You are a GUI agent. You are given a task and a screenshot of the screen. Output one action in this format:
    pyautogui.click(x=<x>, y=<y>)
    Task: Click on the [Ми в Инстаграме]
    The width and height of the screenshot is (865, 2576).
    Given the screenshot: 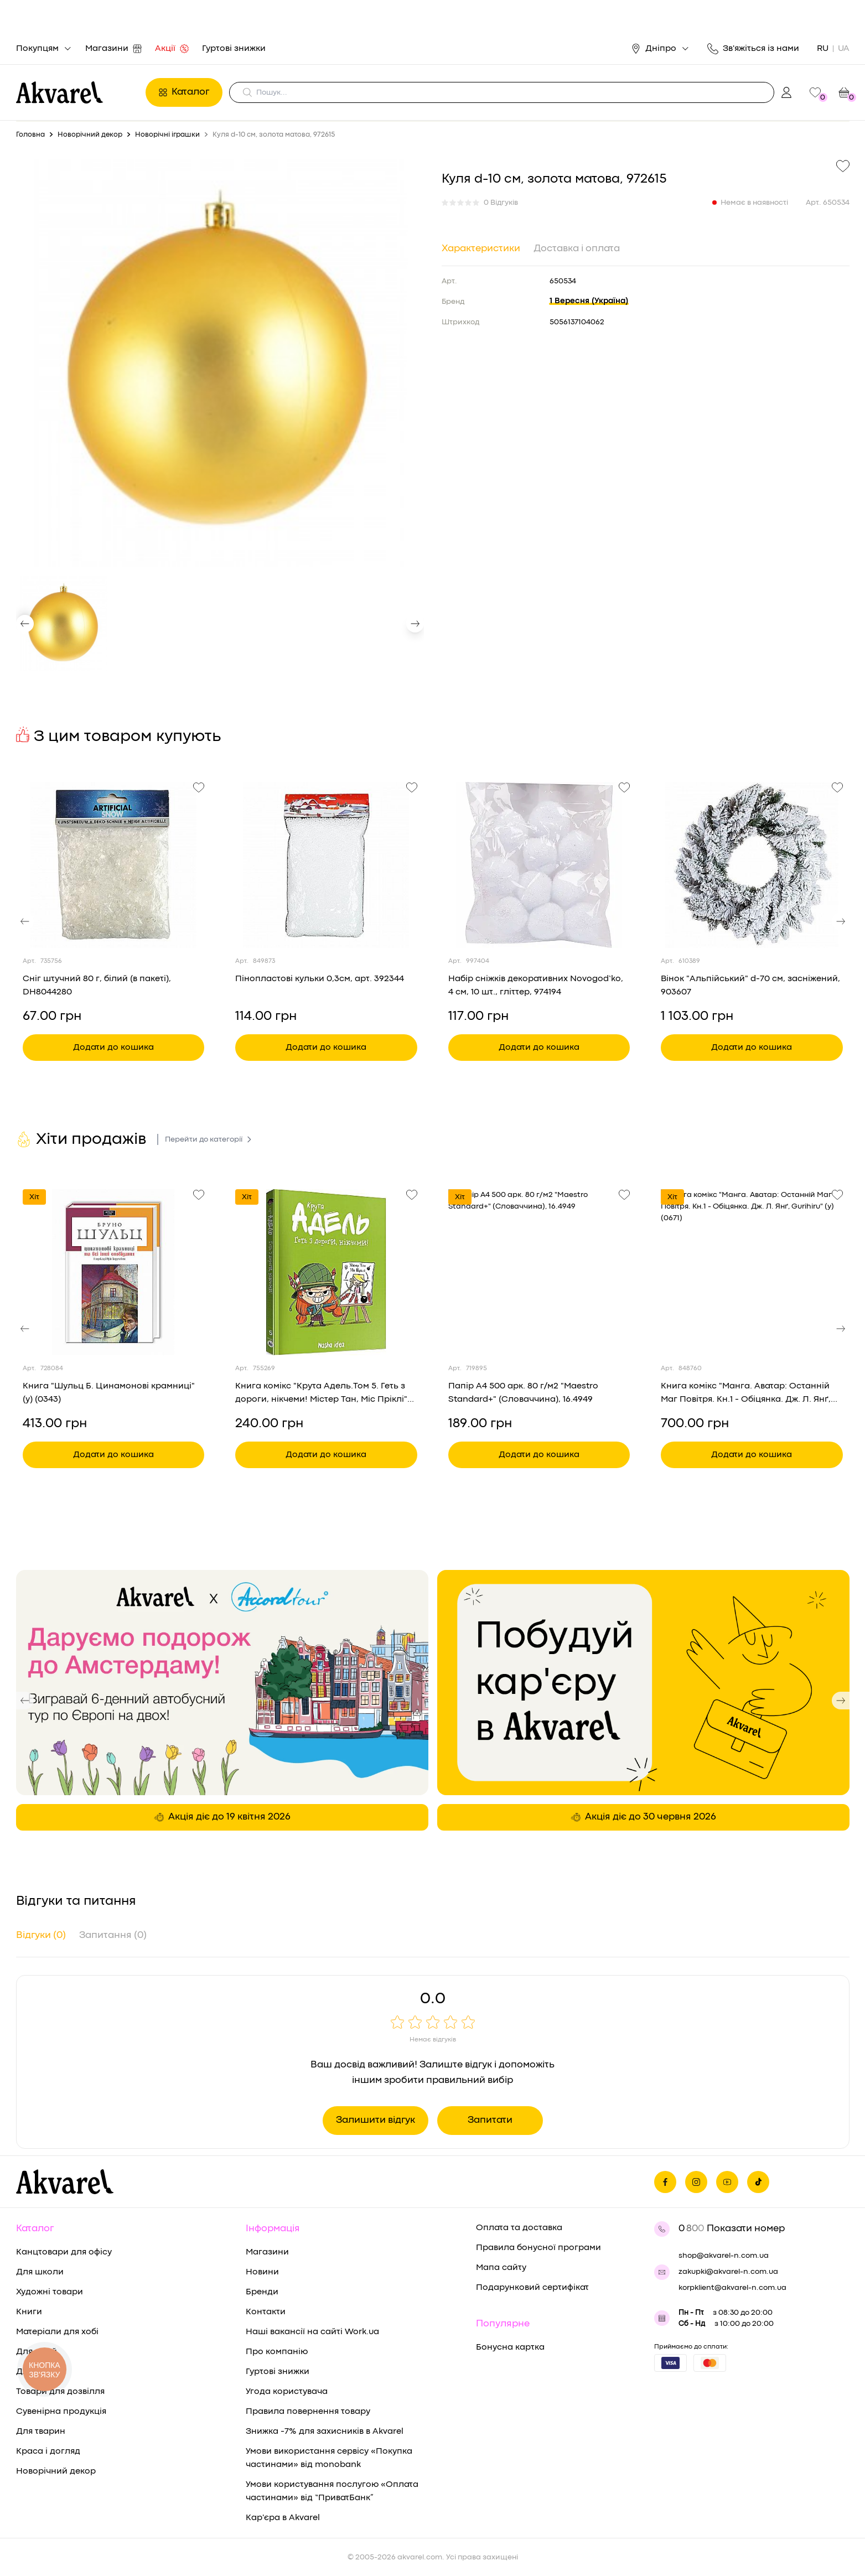 What is the action you would take?
    pyautogui.click(x=696, y=2182)
    